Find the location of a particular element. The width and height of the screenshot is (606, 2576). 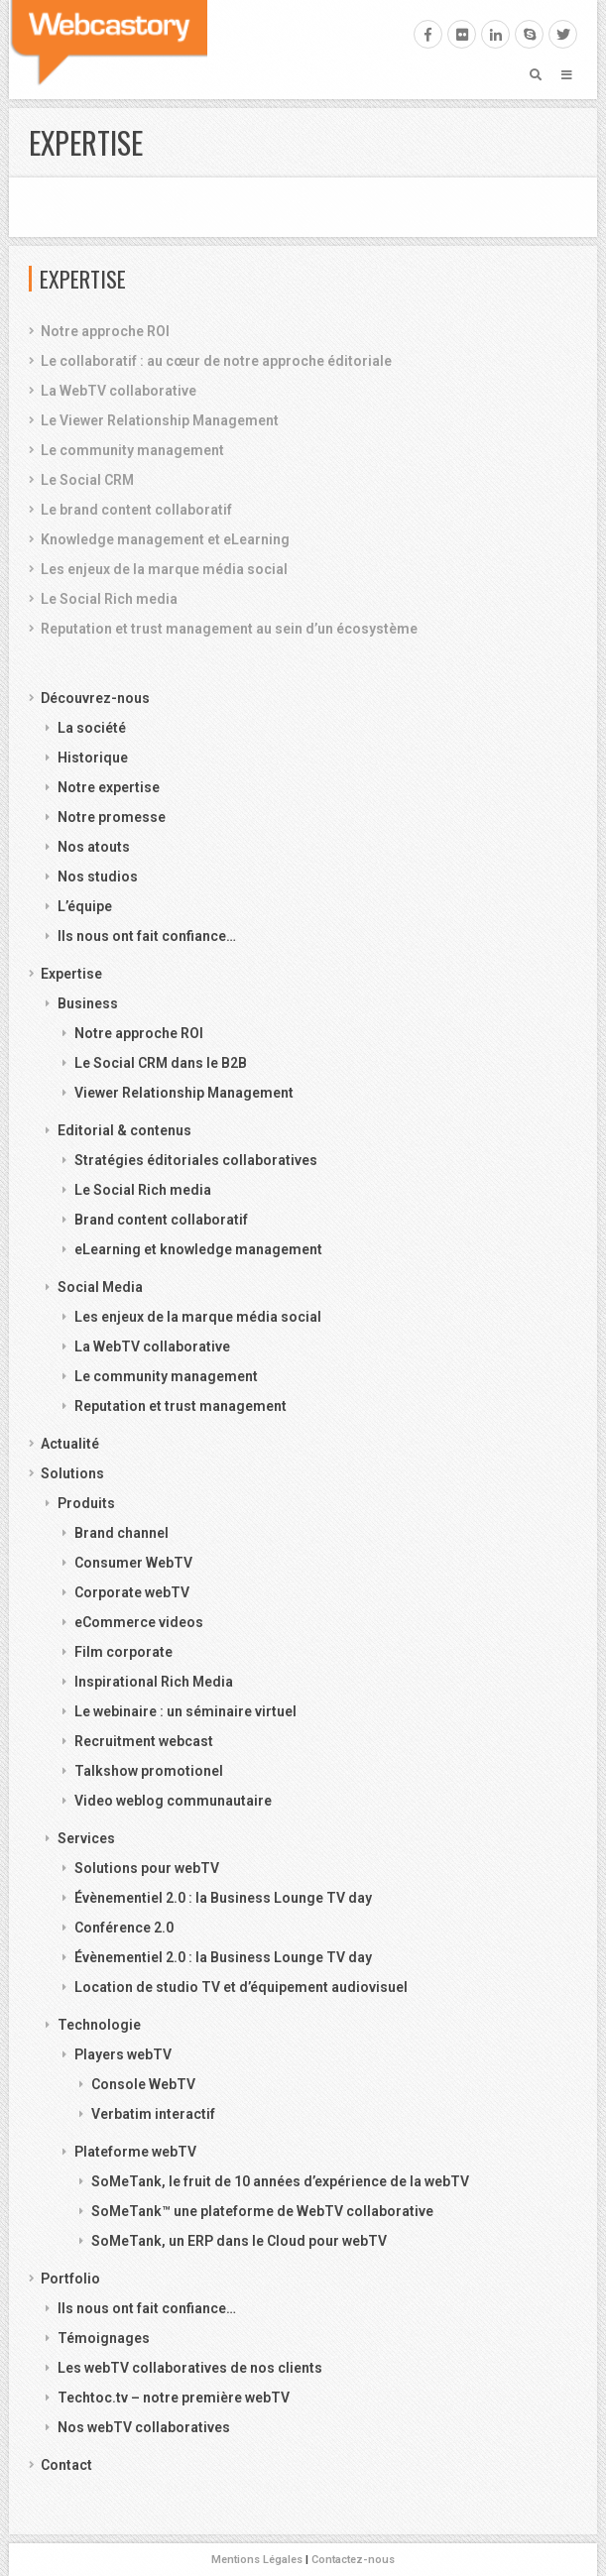

Plateforme webTV is located at coordinates (135, 2152).